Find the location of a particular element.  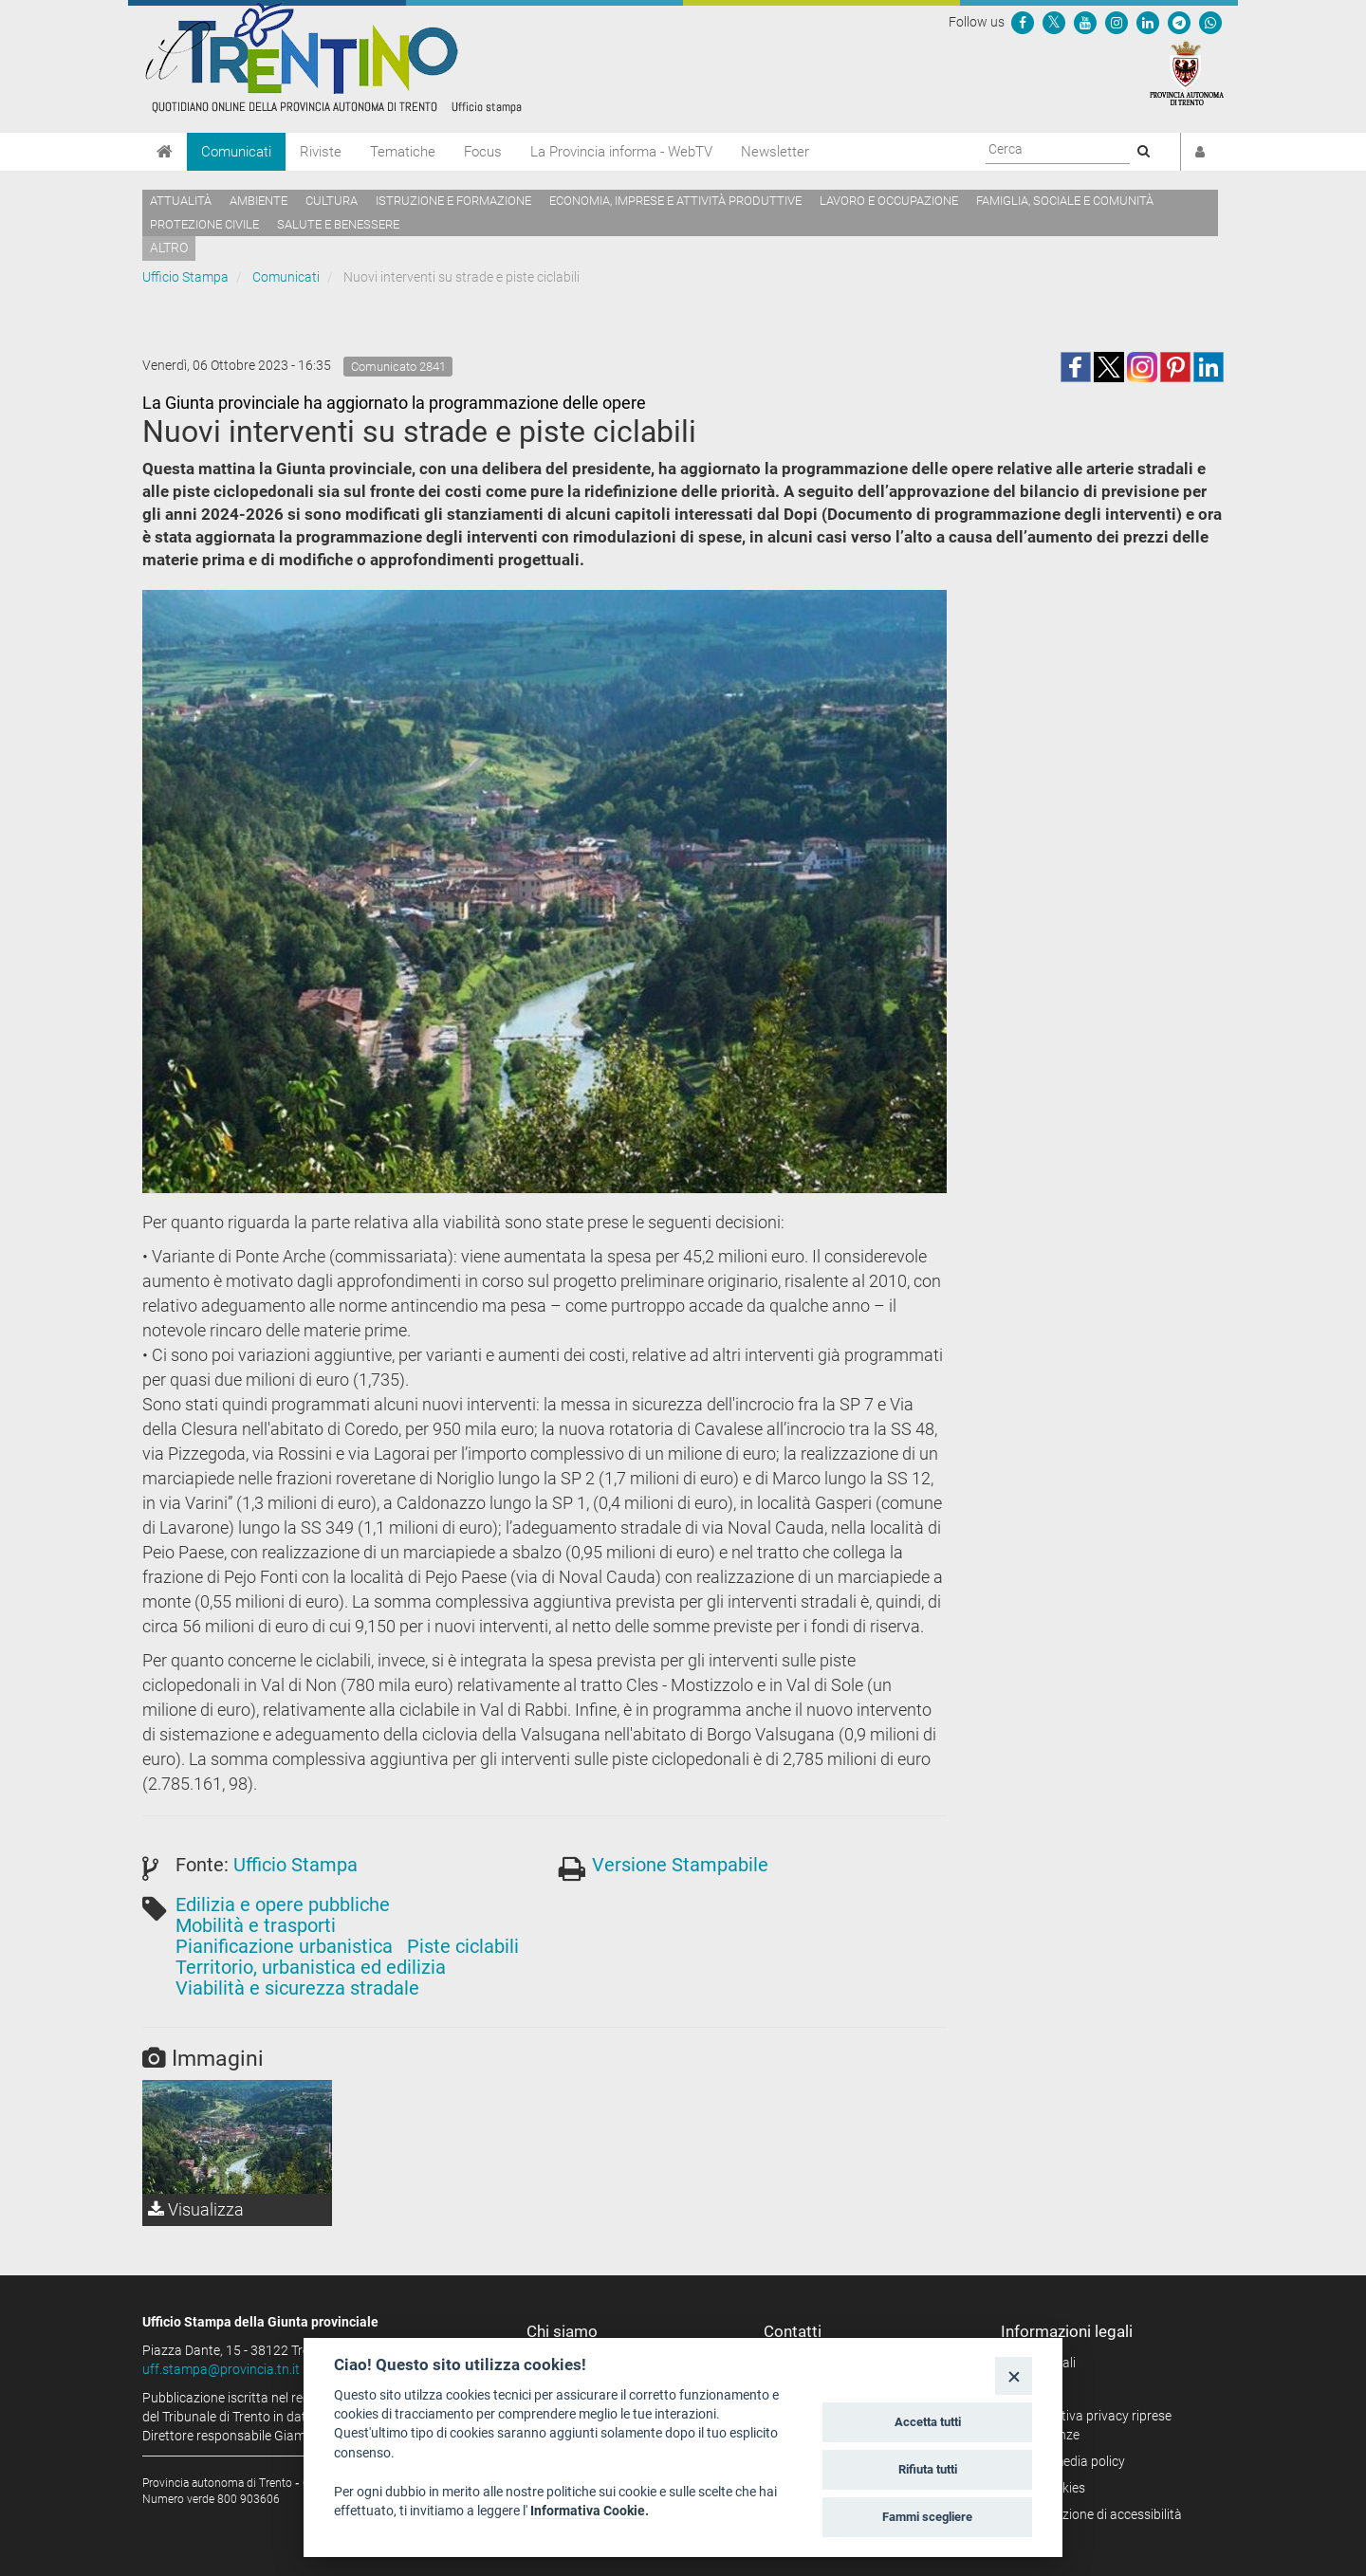

Focus is located at coordinates (483, 151).